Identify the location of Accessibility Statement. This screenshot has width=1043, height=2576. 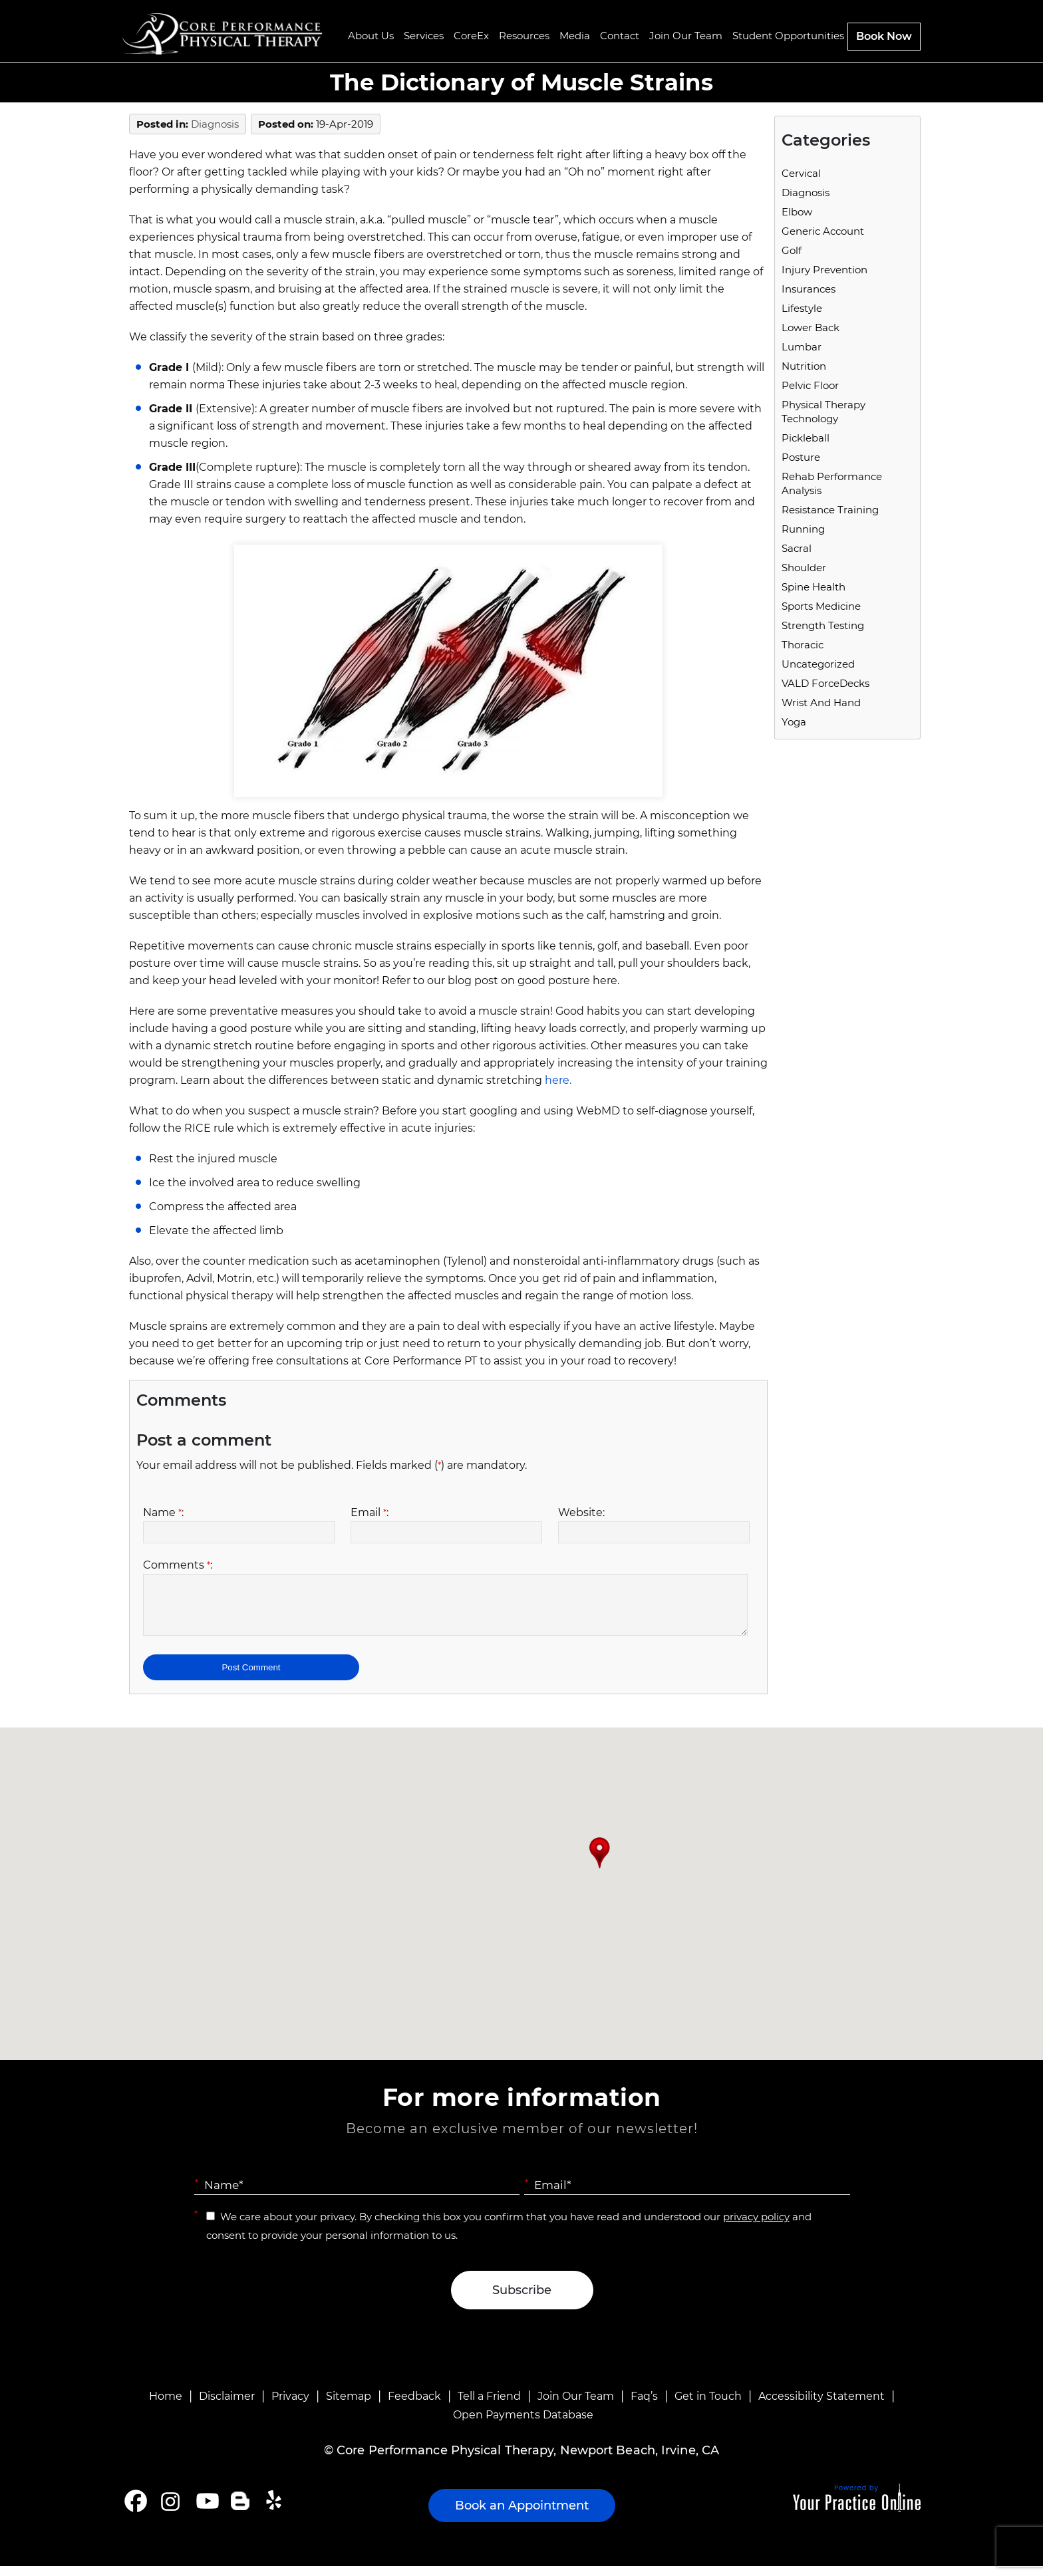
(821, 2406).